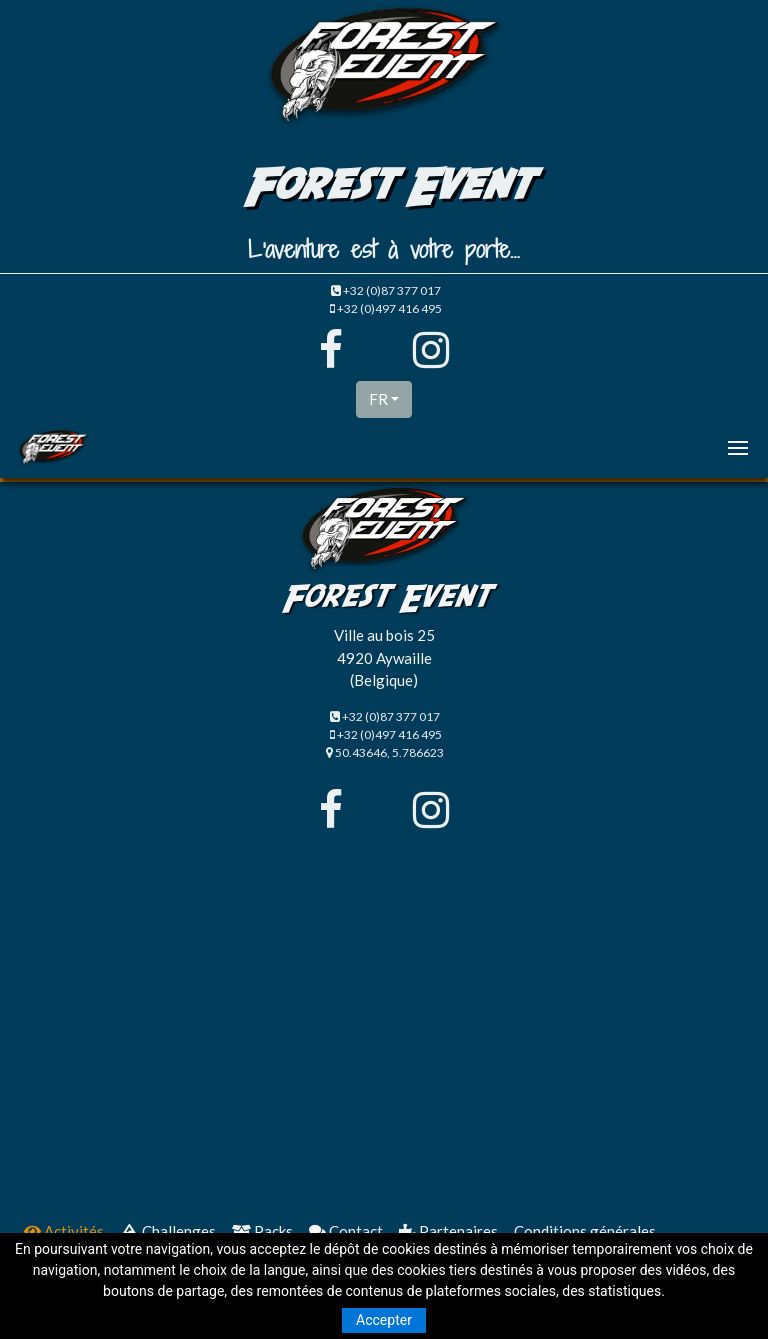 Image resolution: width=768 pixels, height=1339 pixels. I want to click on Activités, so click(64, 1231).